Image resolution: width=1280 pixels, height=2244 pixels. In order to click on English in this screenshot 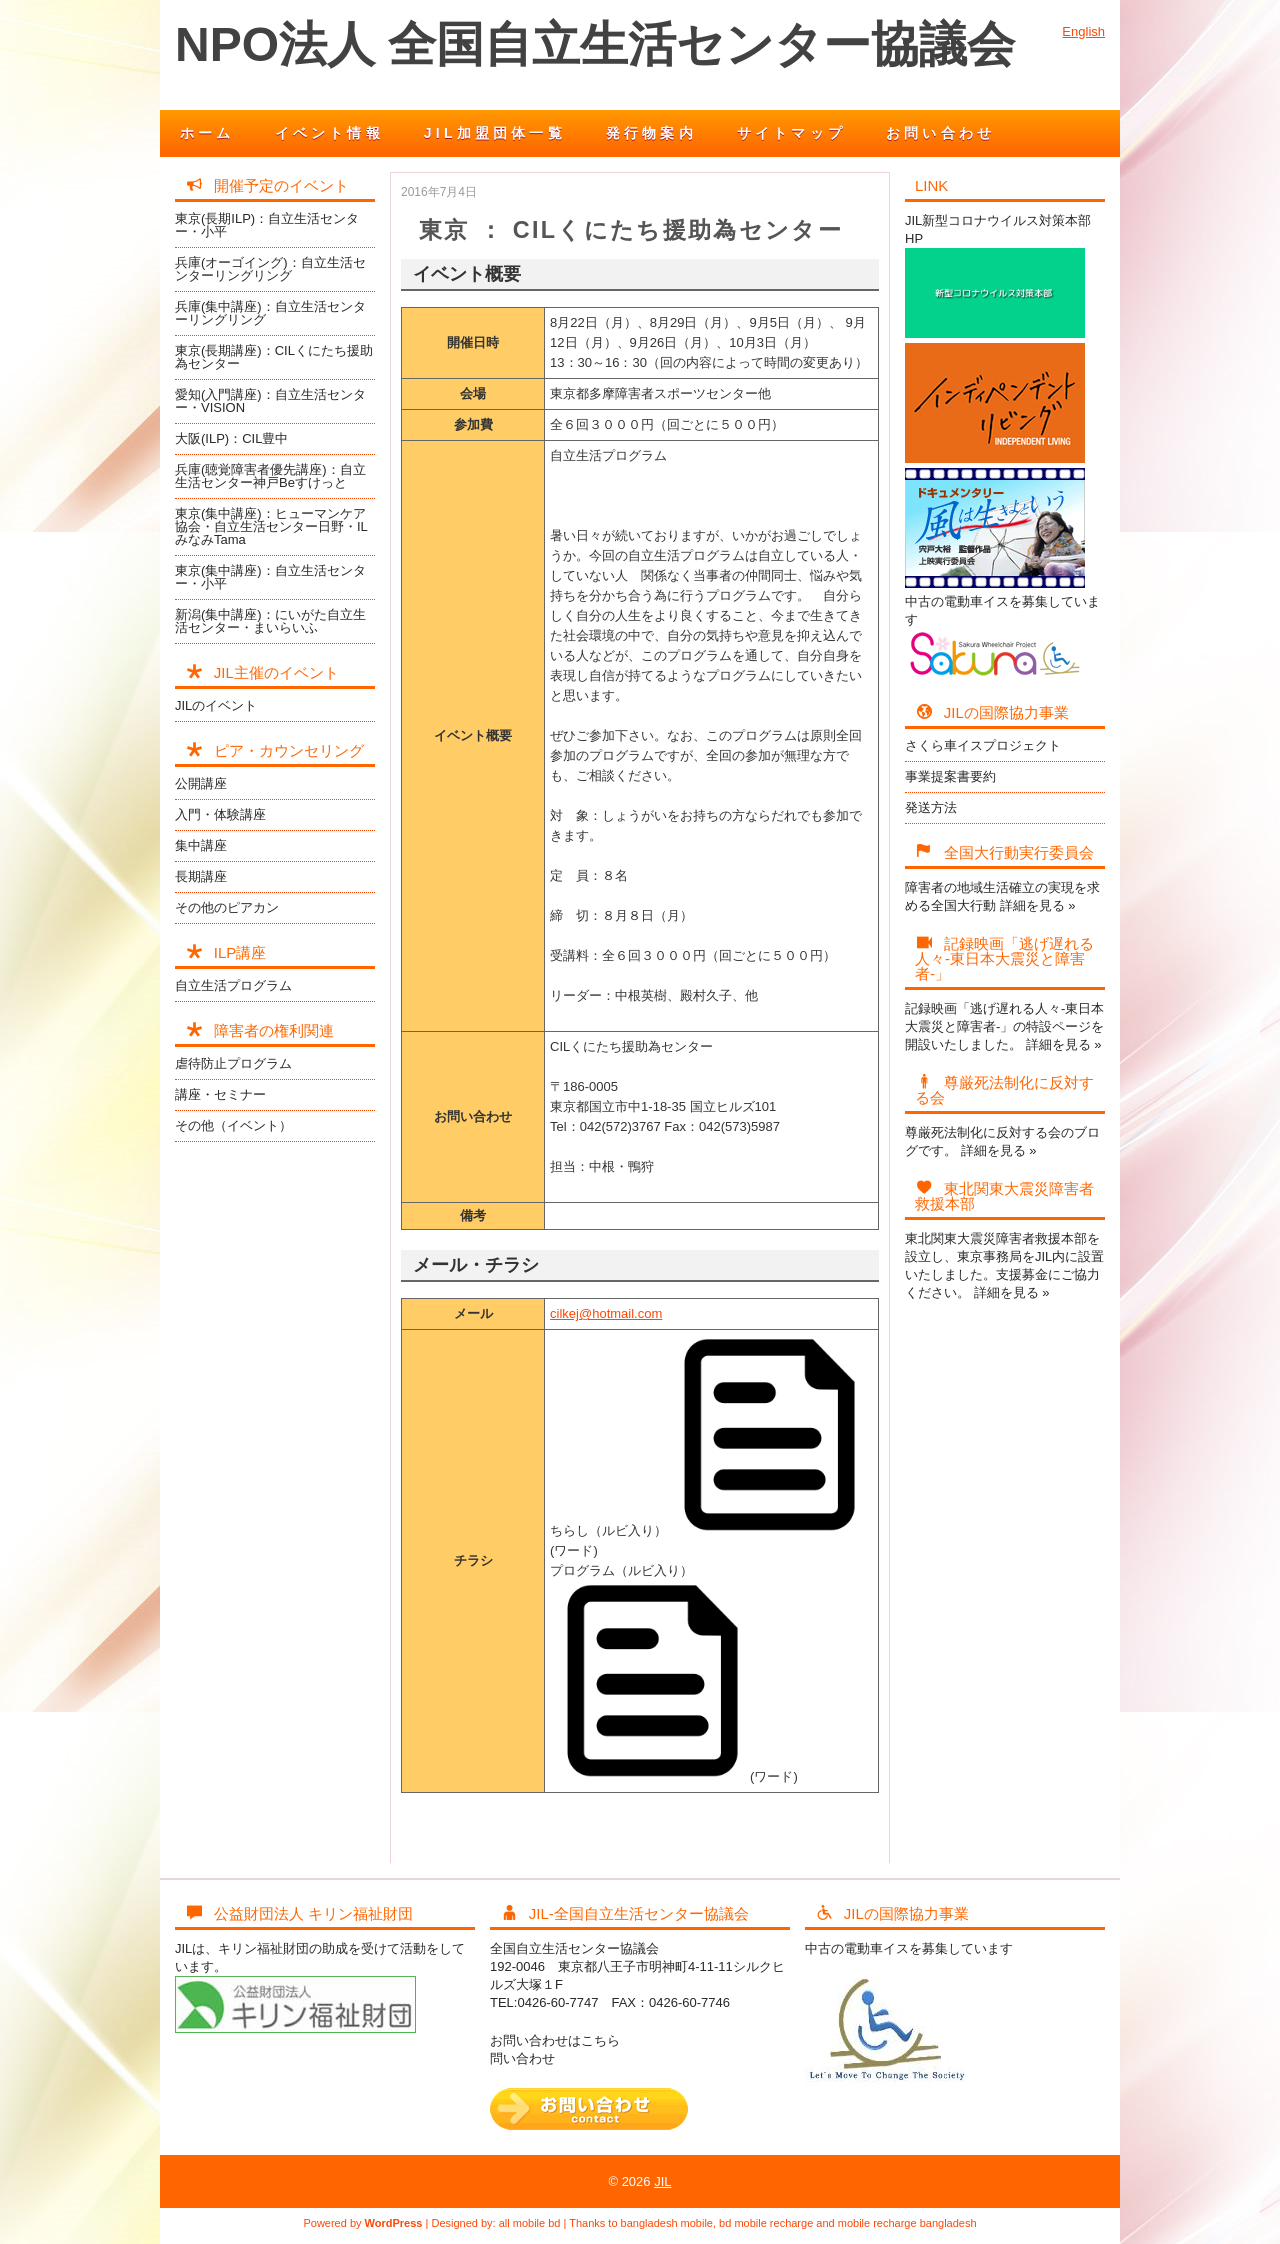, I will do `click(1083, 31)`.